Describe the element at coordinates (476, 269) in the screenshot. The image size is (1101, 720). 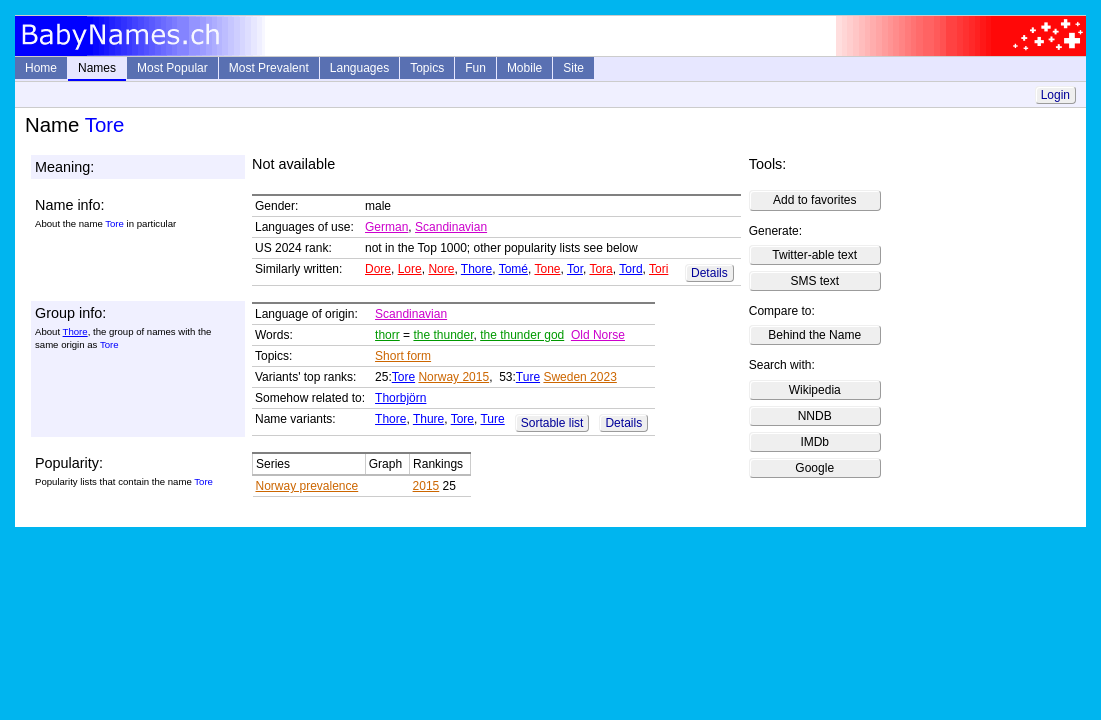
I see `Thore` at that location.